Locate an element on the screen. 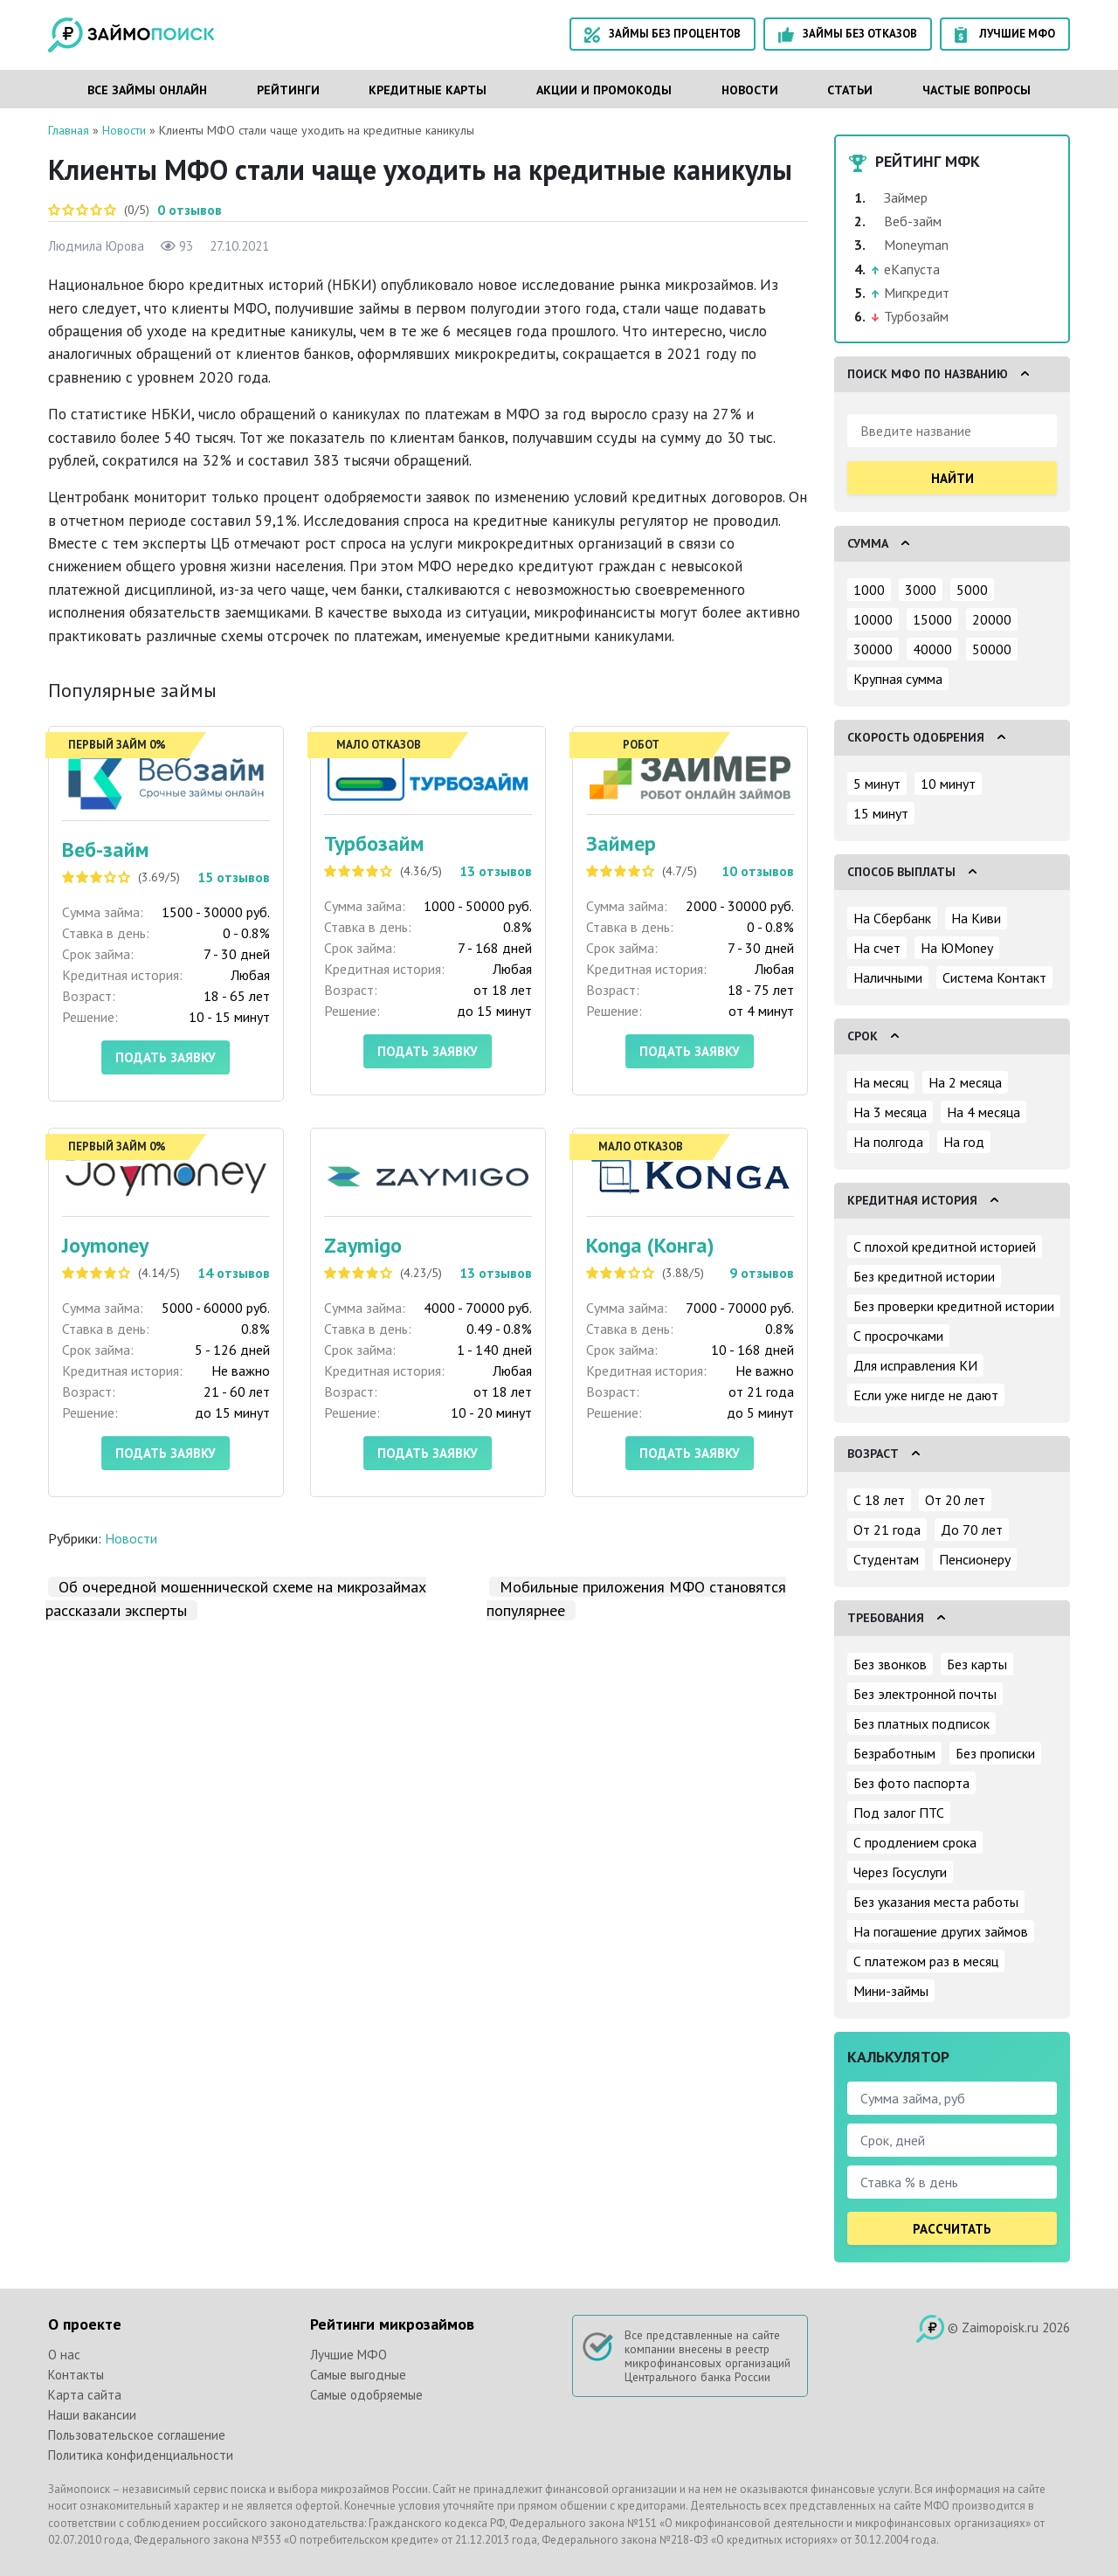 The height and width of the screenshot is (2576, 1118). 15 минут is located at coordinates (880, 813).